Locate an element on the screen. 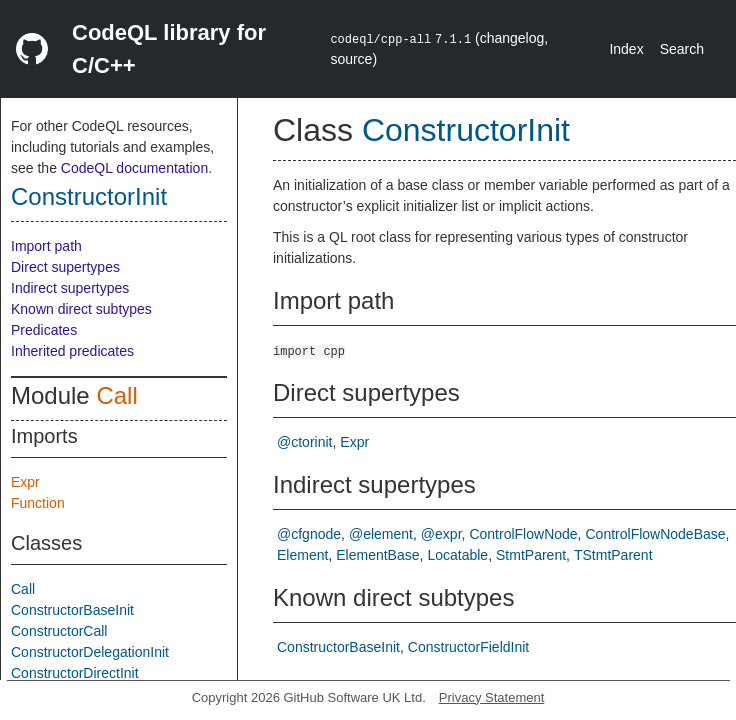 The height and width of the screenshot is (720, 736). Indirect supertypes is located at coordinates (70, 288).